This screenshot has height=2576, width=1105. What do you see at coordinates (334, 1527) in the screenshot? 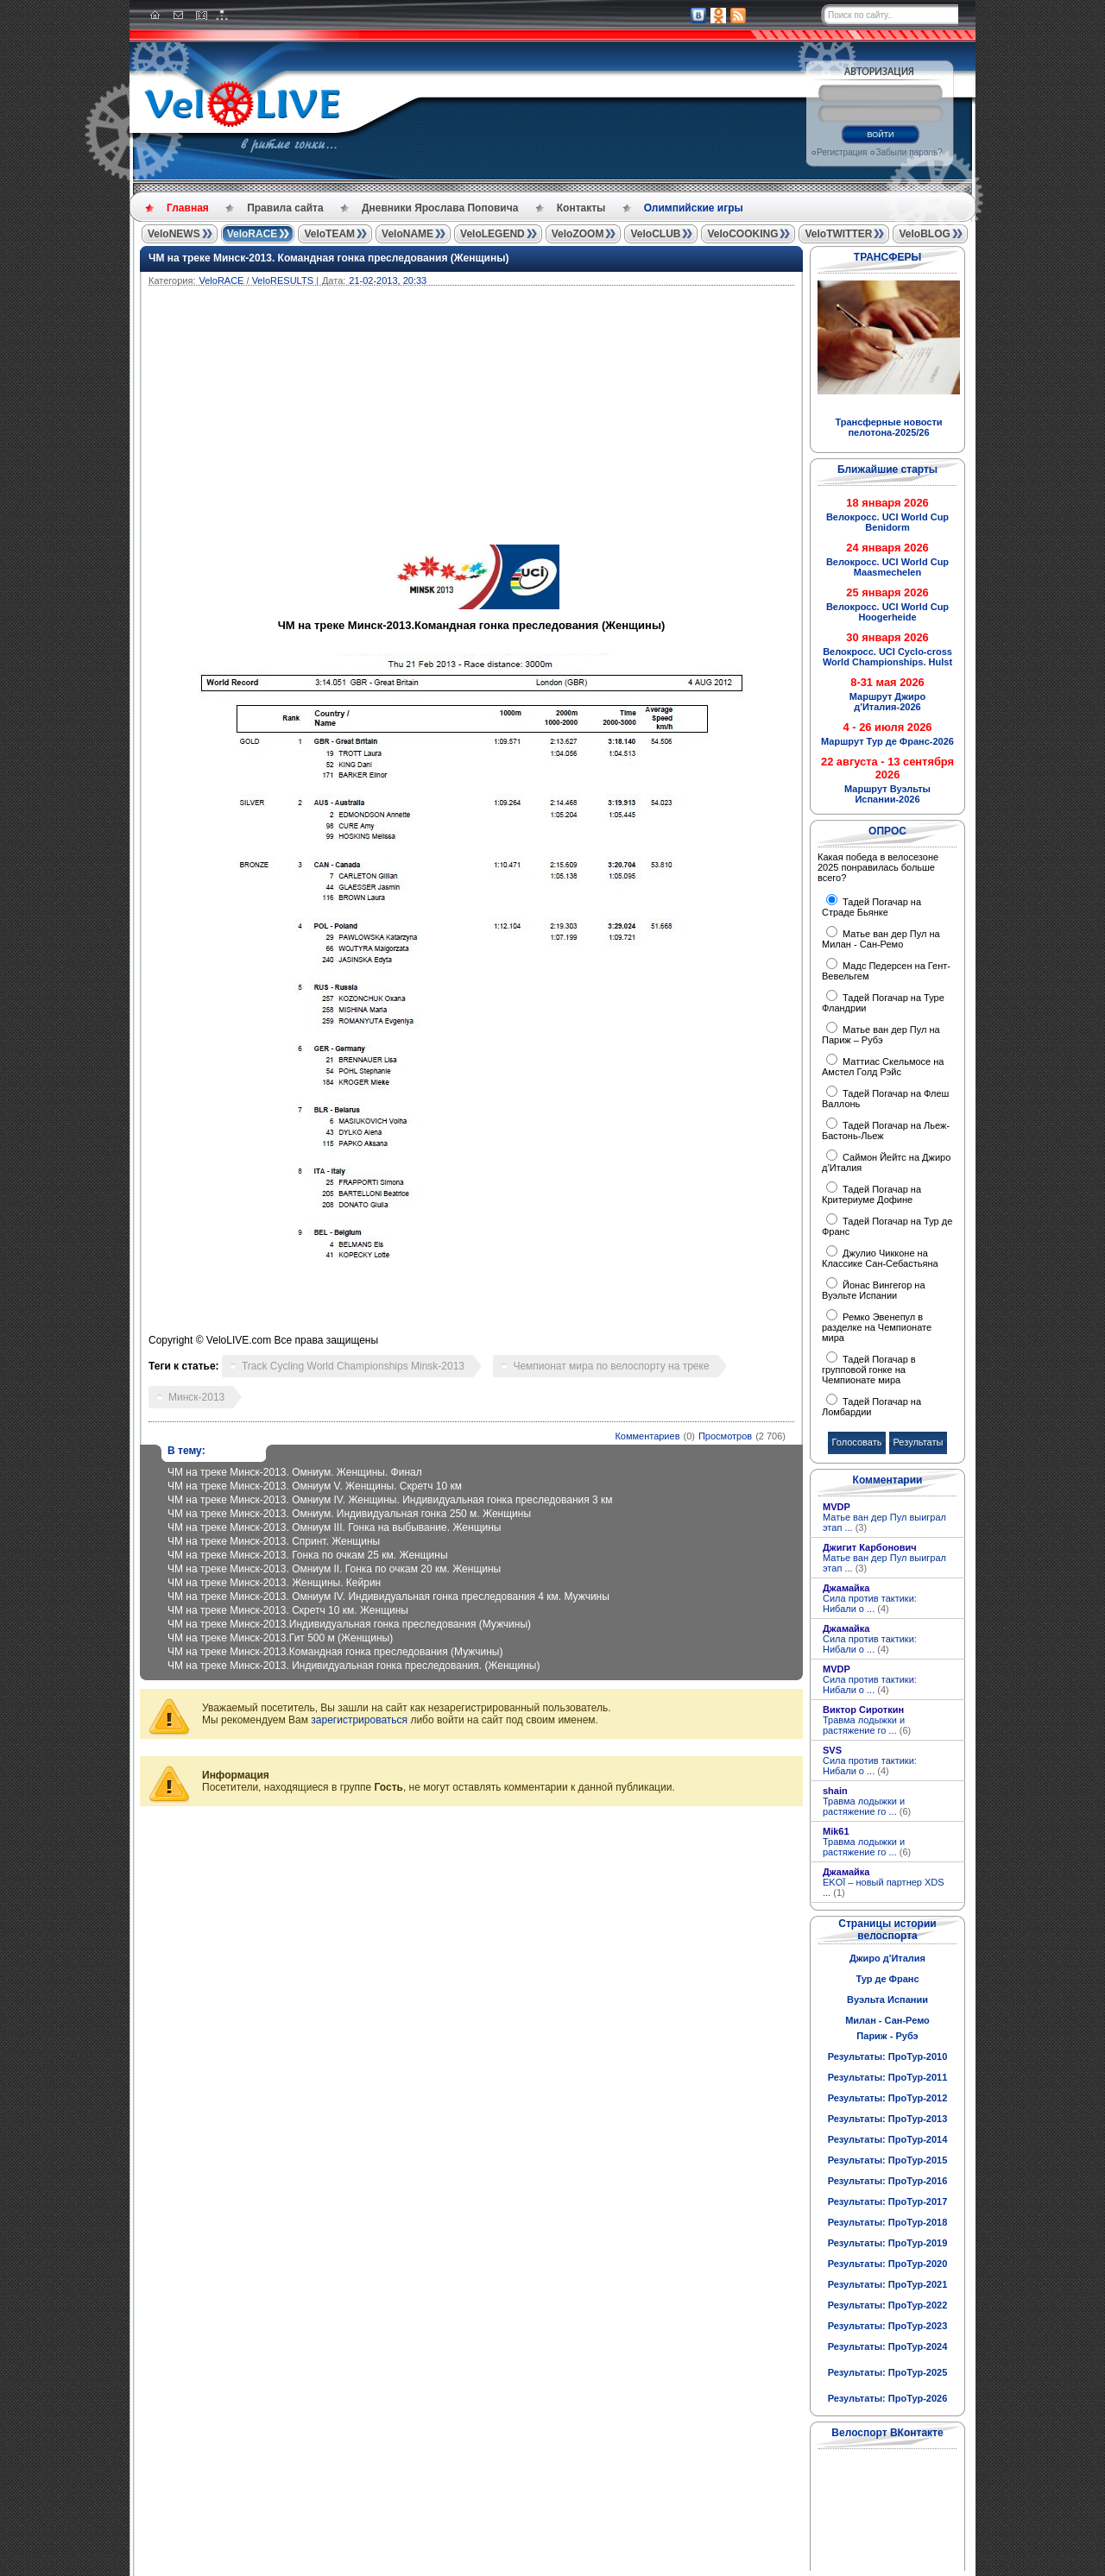
I see `ЧМ на треке Минск-2013. Омниум III. Гонка на выбывание. Женщины` at bounding box center [334, 1527].